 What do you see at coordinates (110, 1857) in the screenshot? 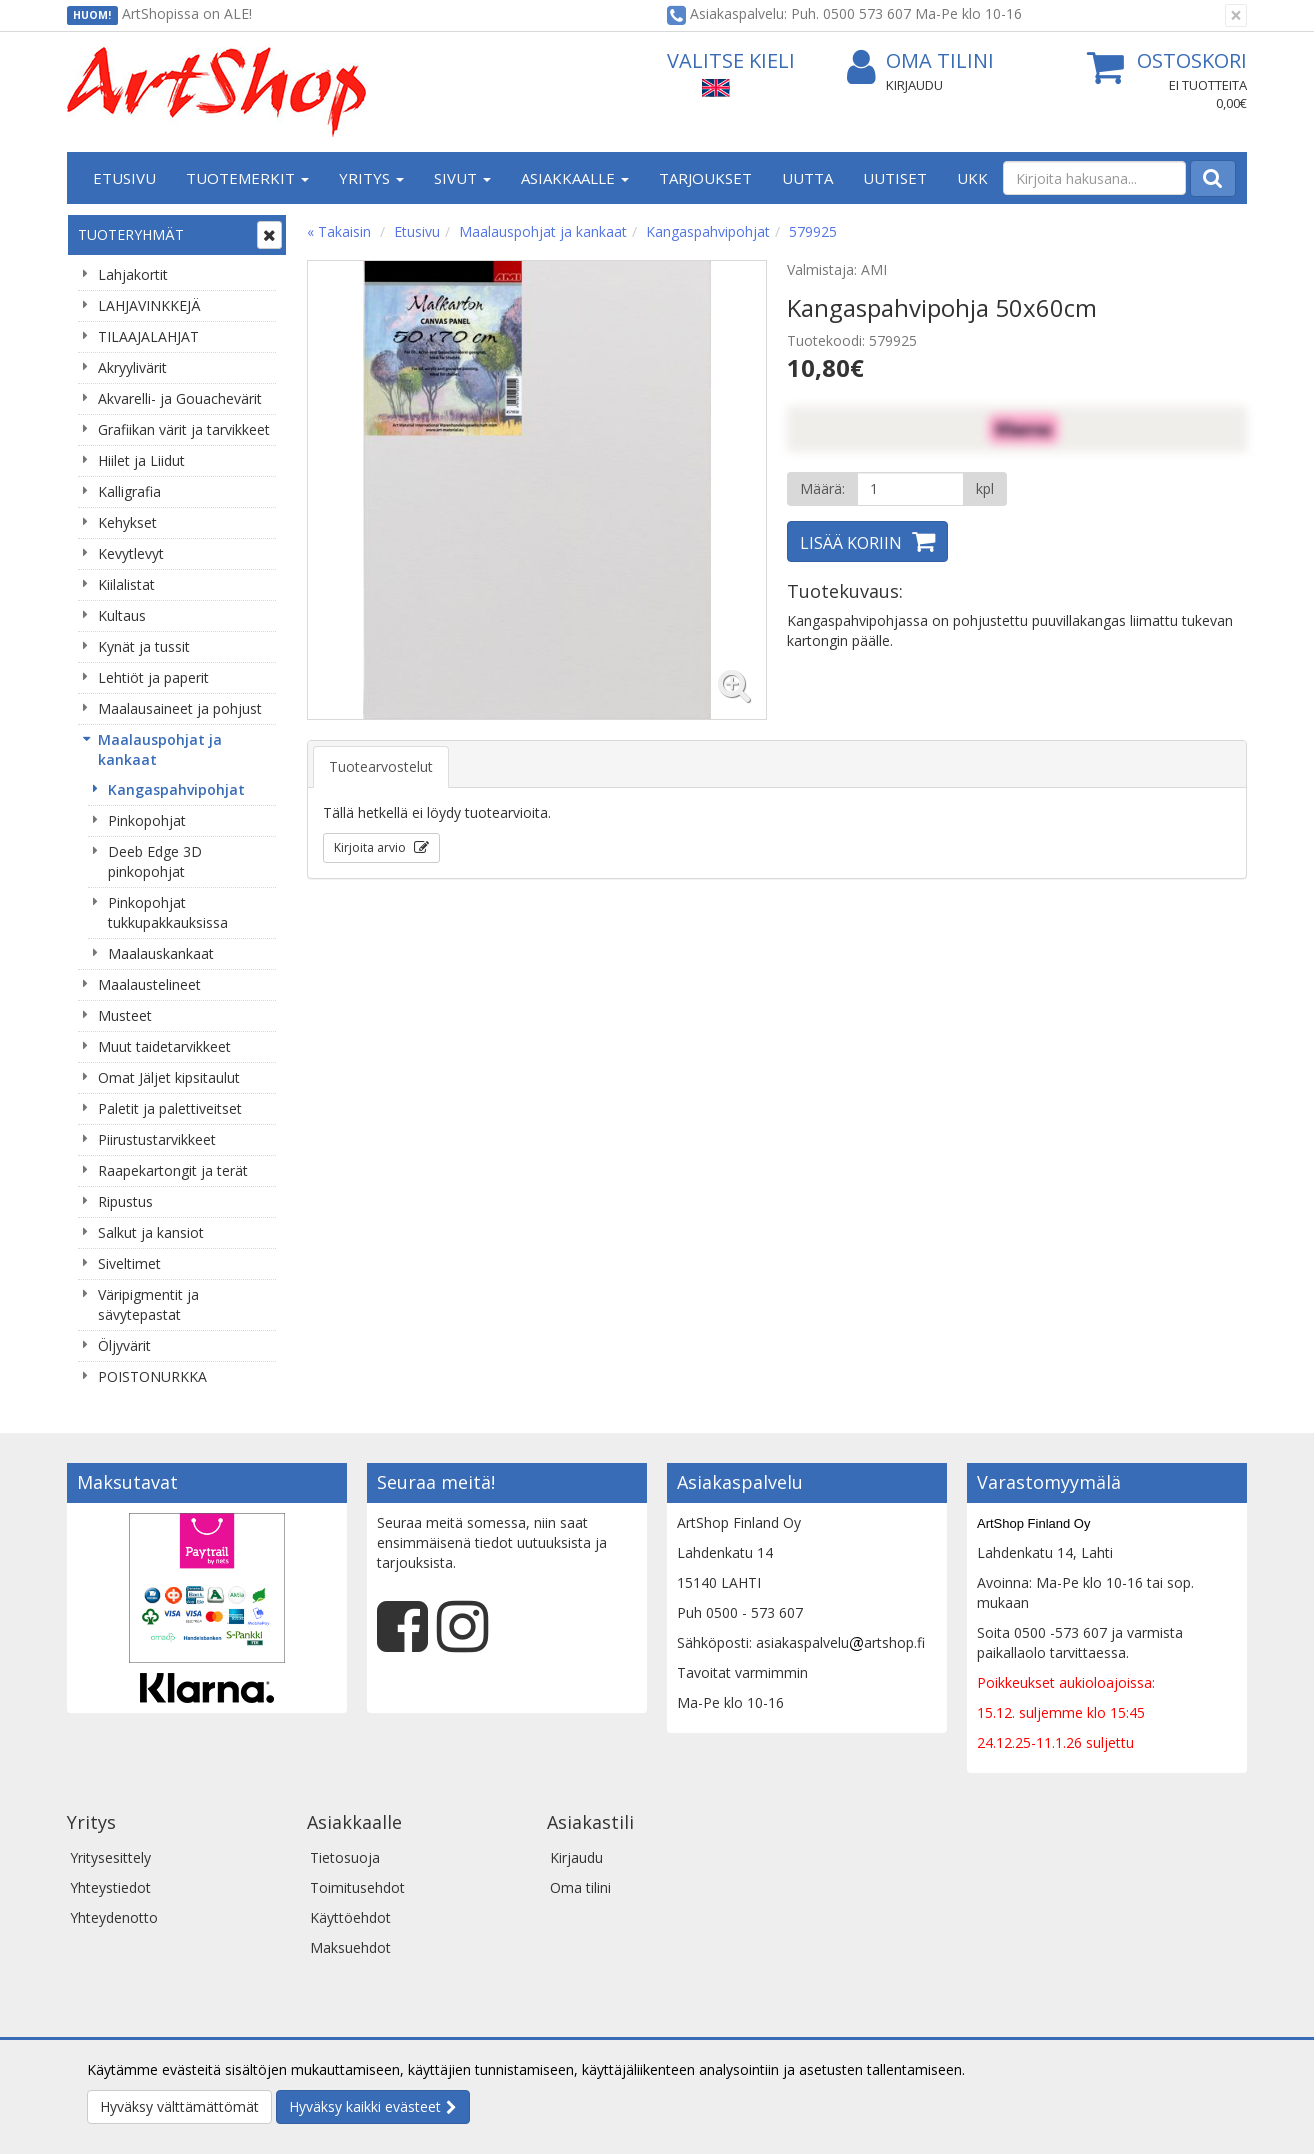
I see `Yritysesittely` at bounding box center [110, 1857].